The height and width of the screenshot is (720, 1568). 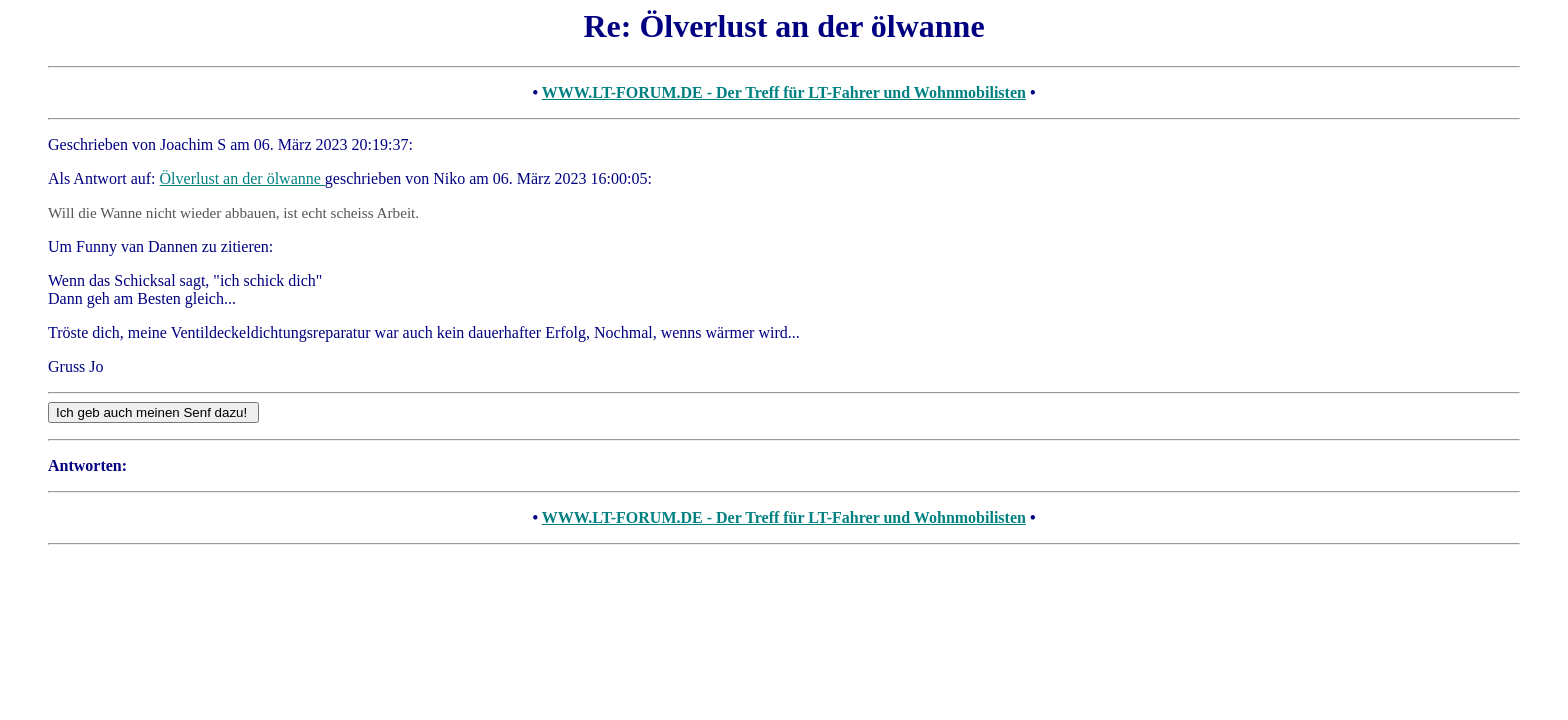 I want to click on WWW.LT-FORUM.DE - Der Treff für LT-Fahrer und Wohnmobilisten, so click(x=784, y=92).